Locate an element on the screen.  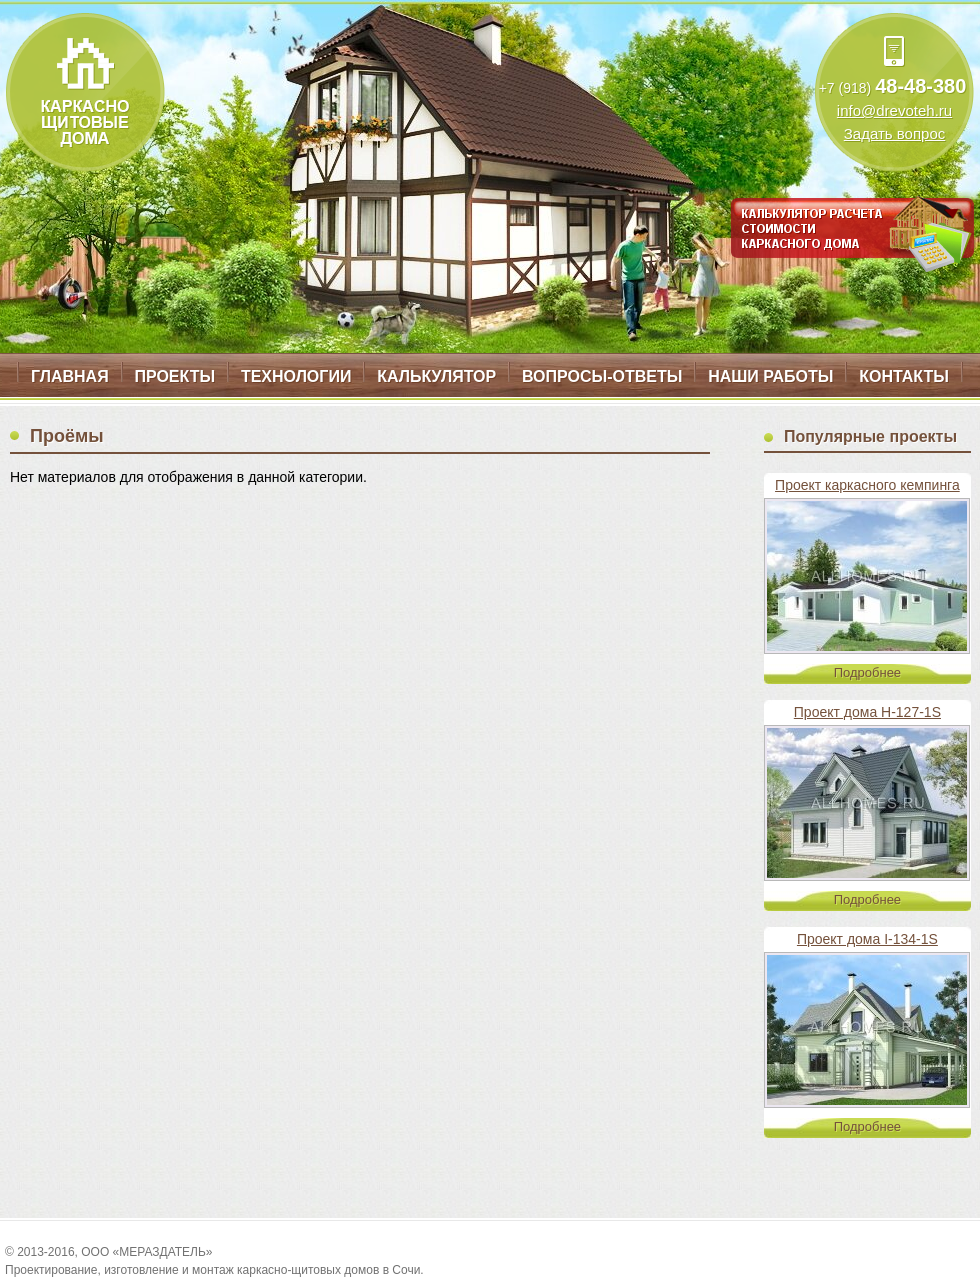
Проект дома I-134-1S is located at coordinates (867, 939).